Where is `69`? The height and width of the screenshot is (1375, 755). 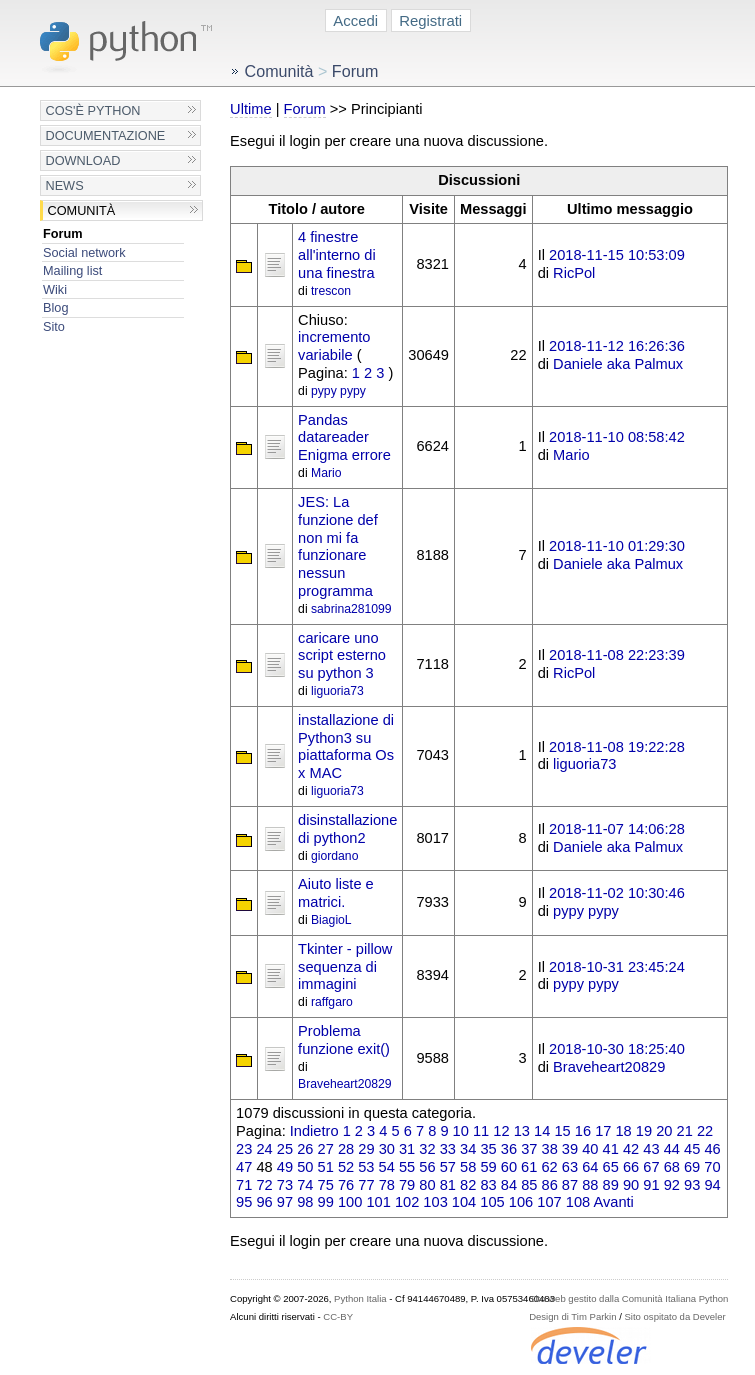
69 is located at coordinates (692, 1167).